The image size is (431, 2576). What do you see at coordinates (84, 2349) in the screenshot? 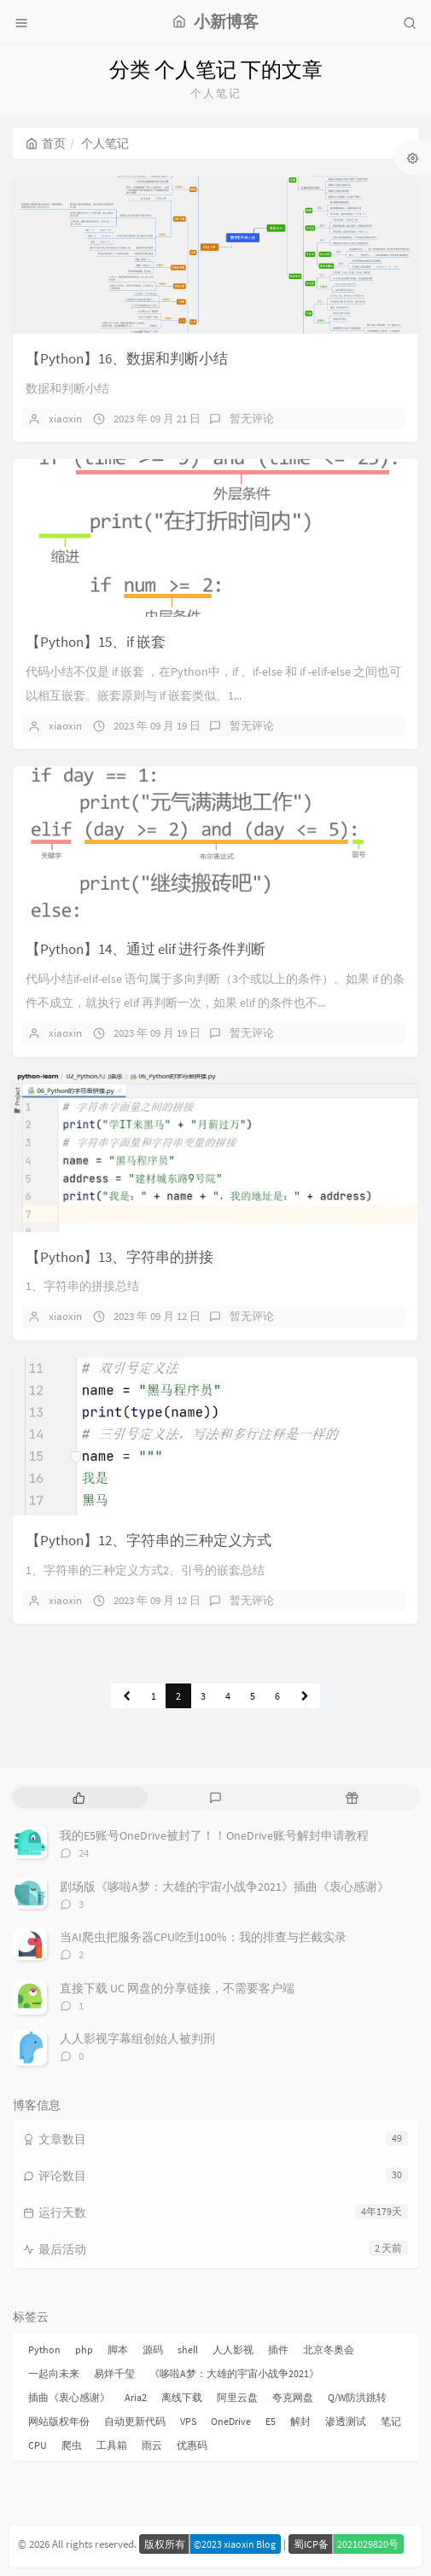
I see `php` at bounding box center [84, 2349].